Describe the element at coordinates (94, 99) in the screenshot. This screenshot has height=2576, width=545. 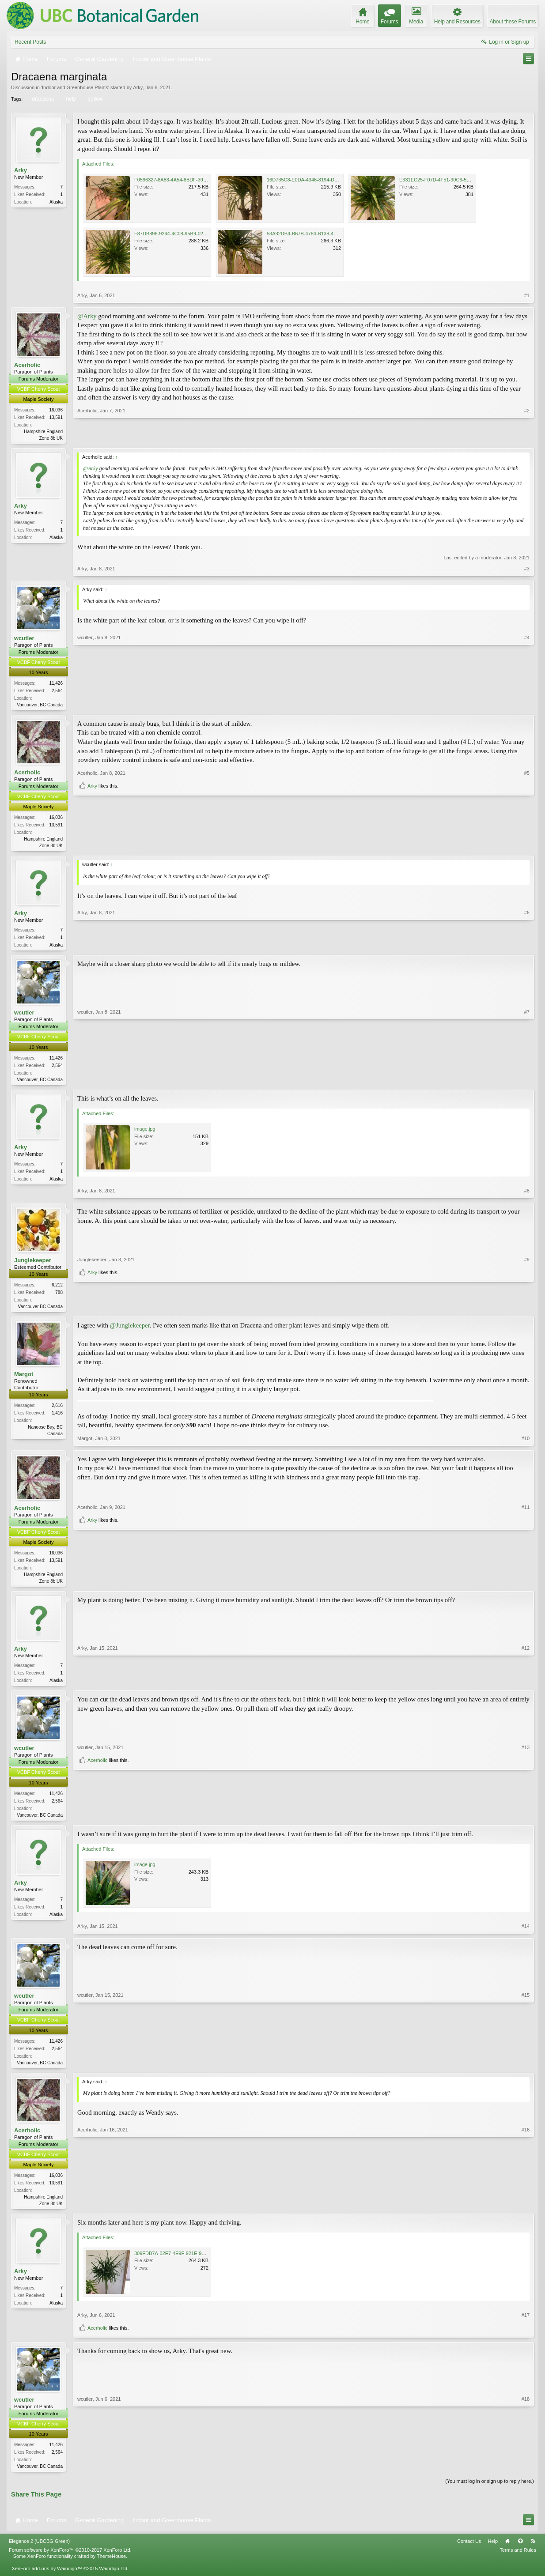
I see `yellow` at that location.